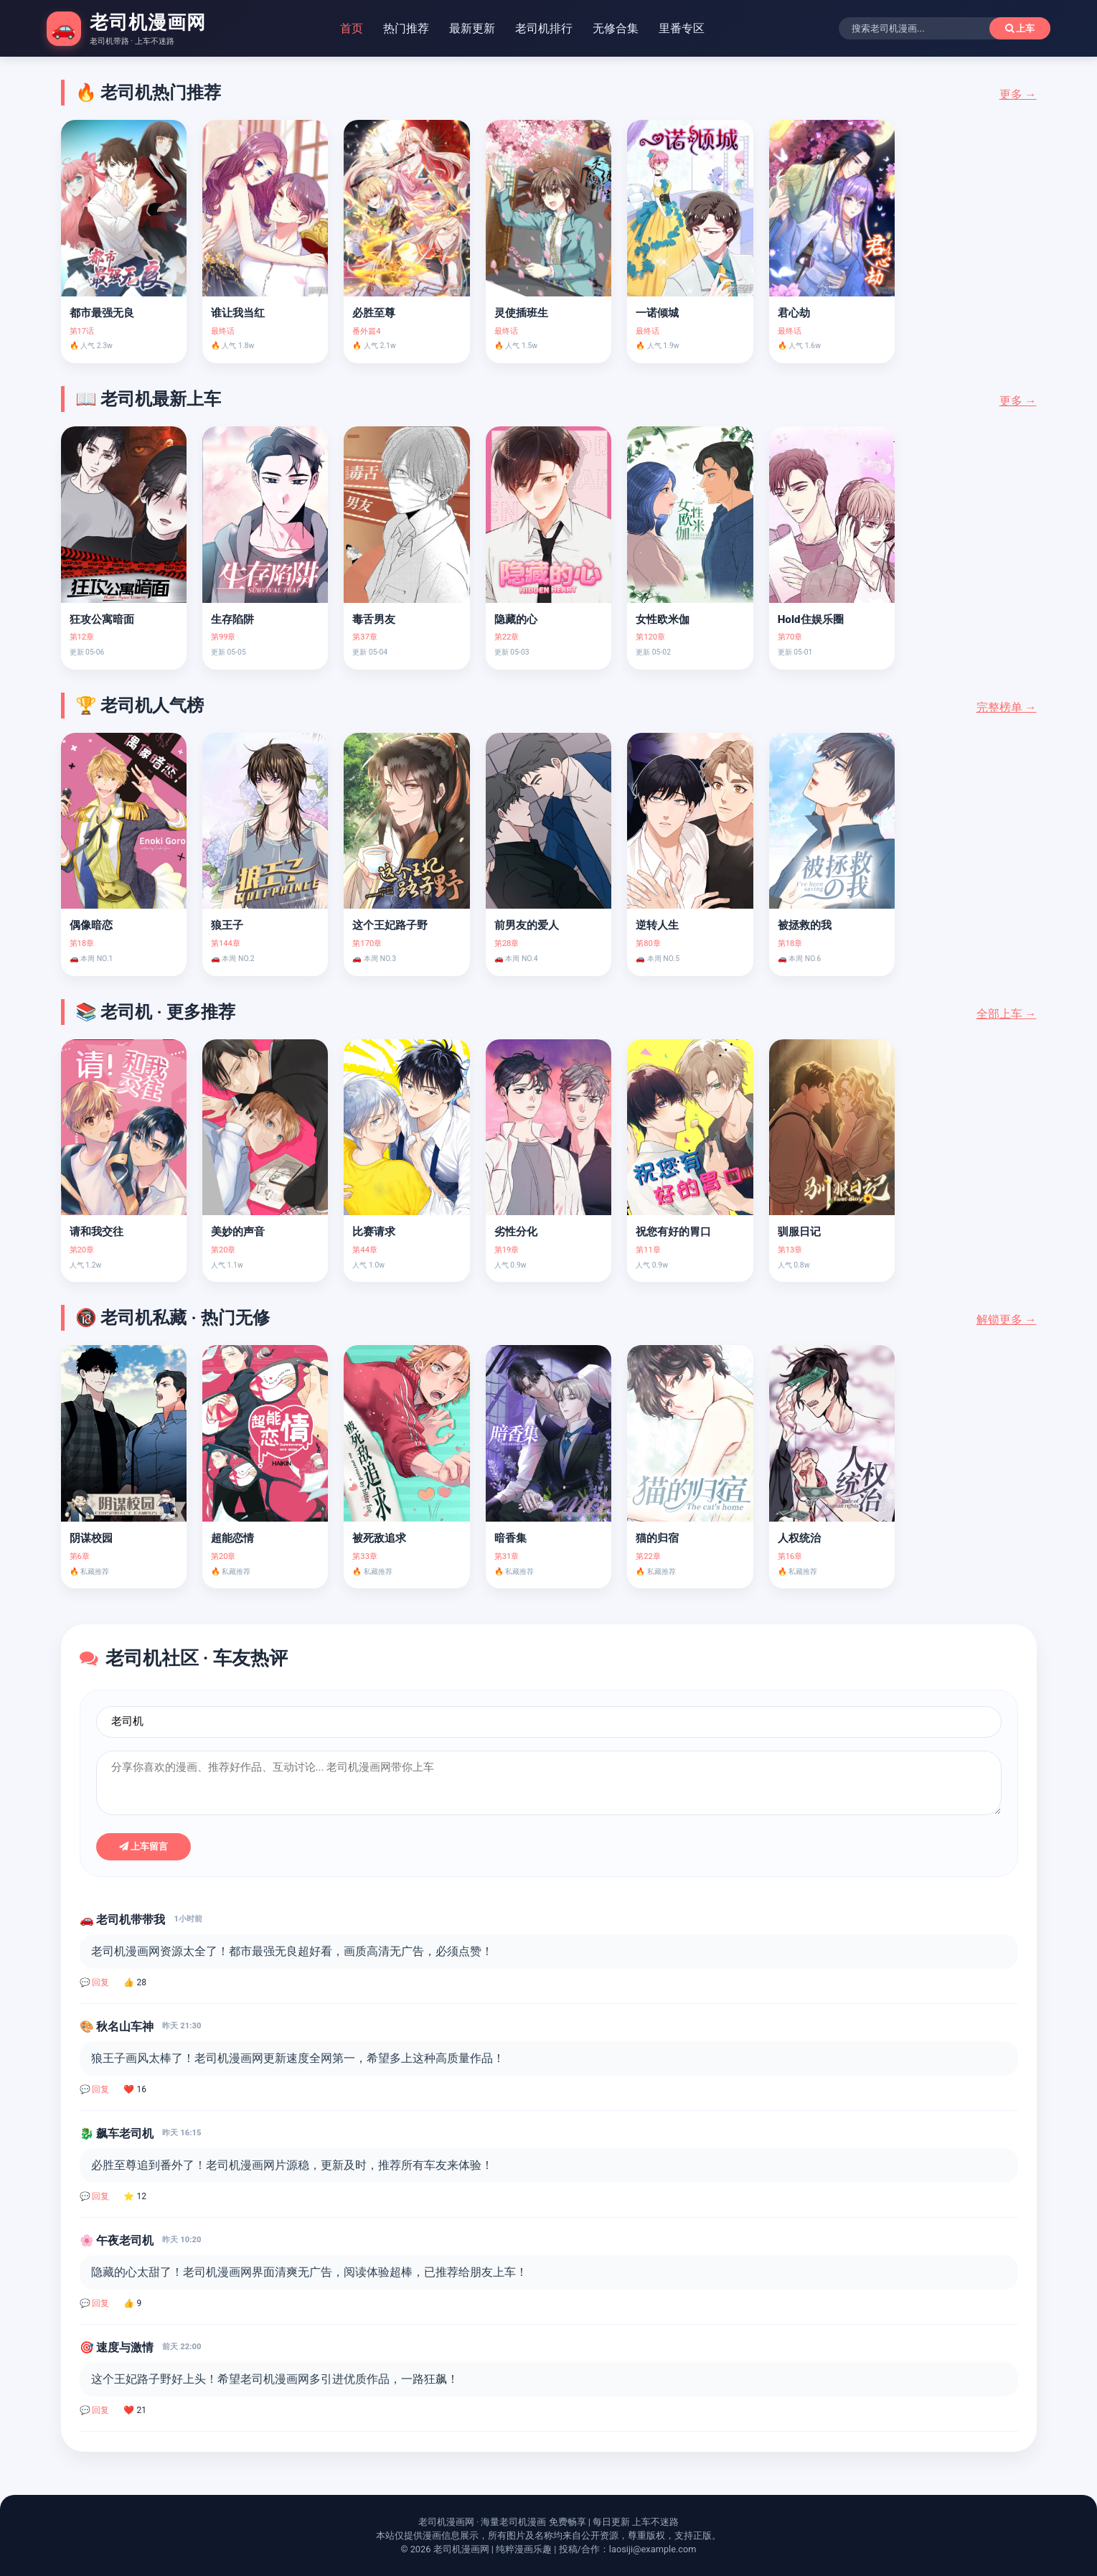 Image resolution: width=1097 pixels, height=2576 pixels. Describe the element at coordinates (1018, 94) in the screenshot. I see `更多 →` at that location.